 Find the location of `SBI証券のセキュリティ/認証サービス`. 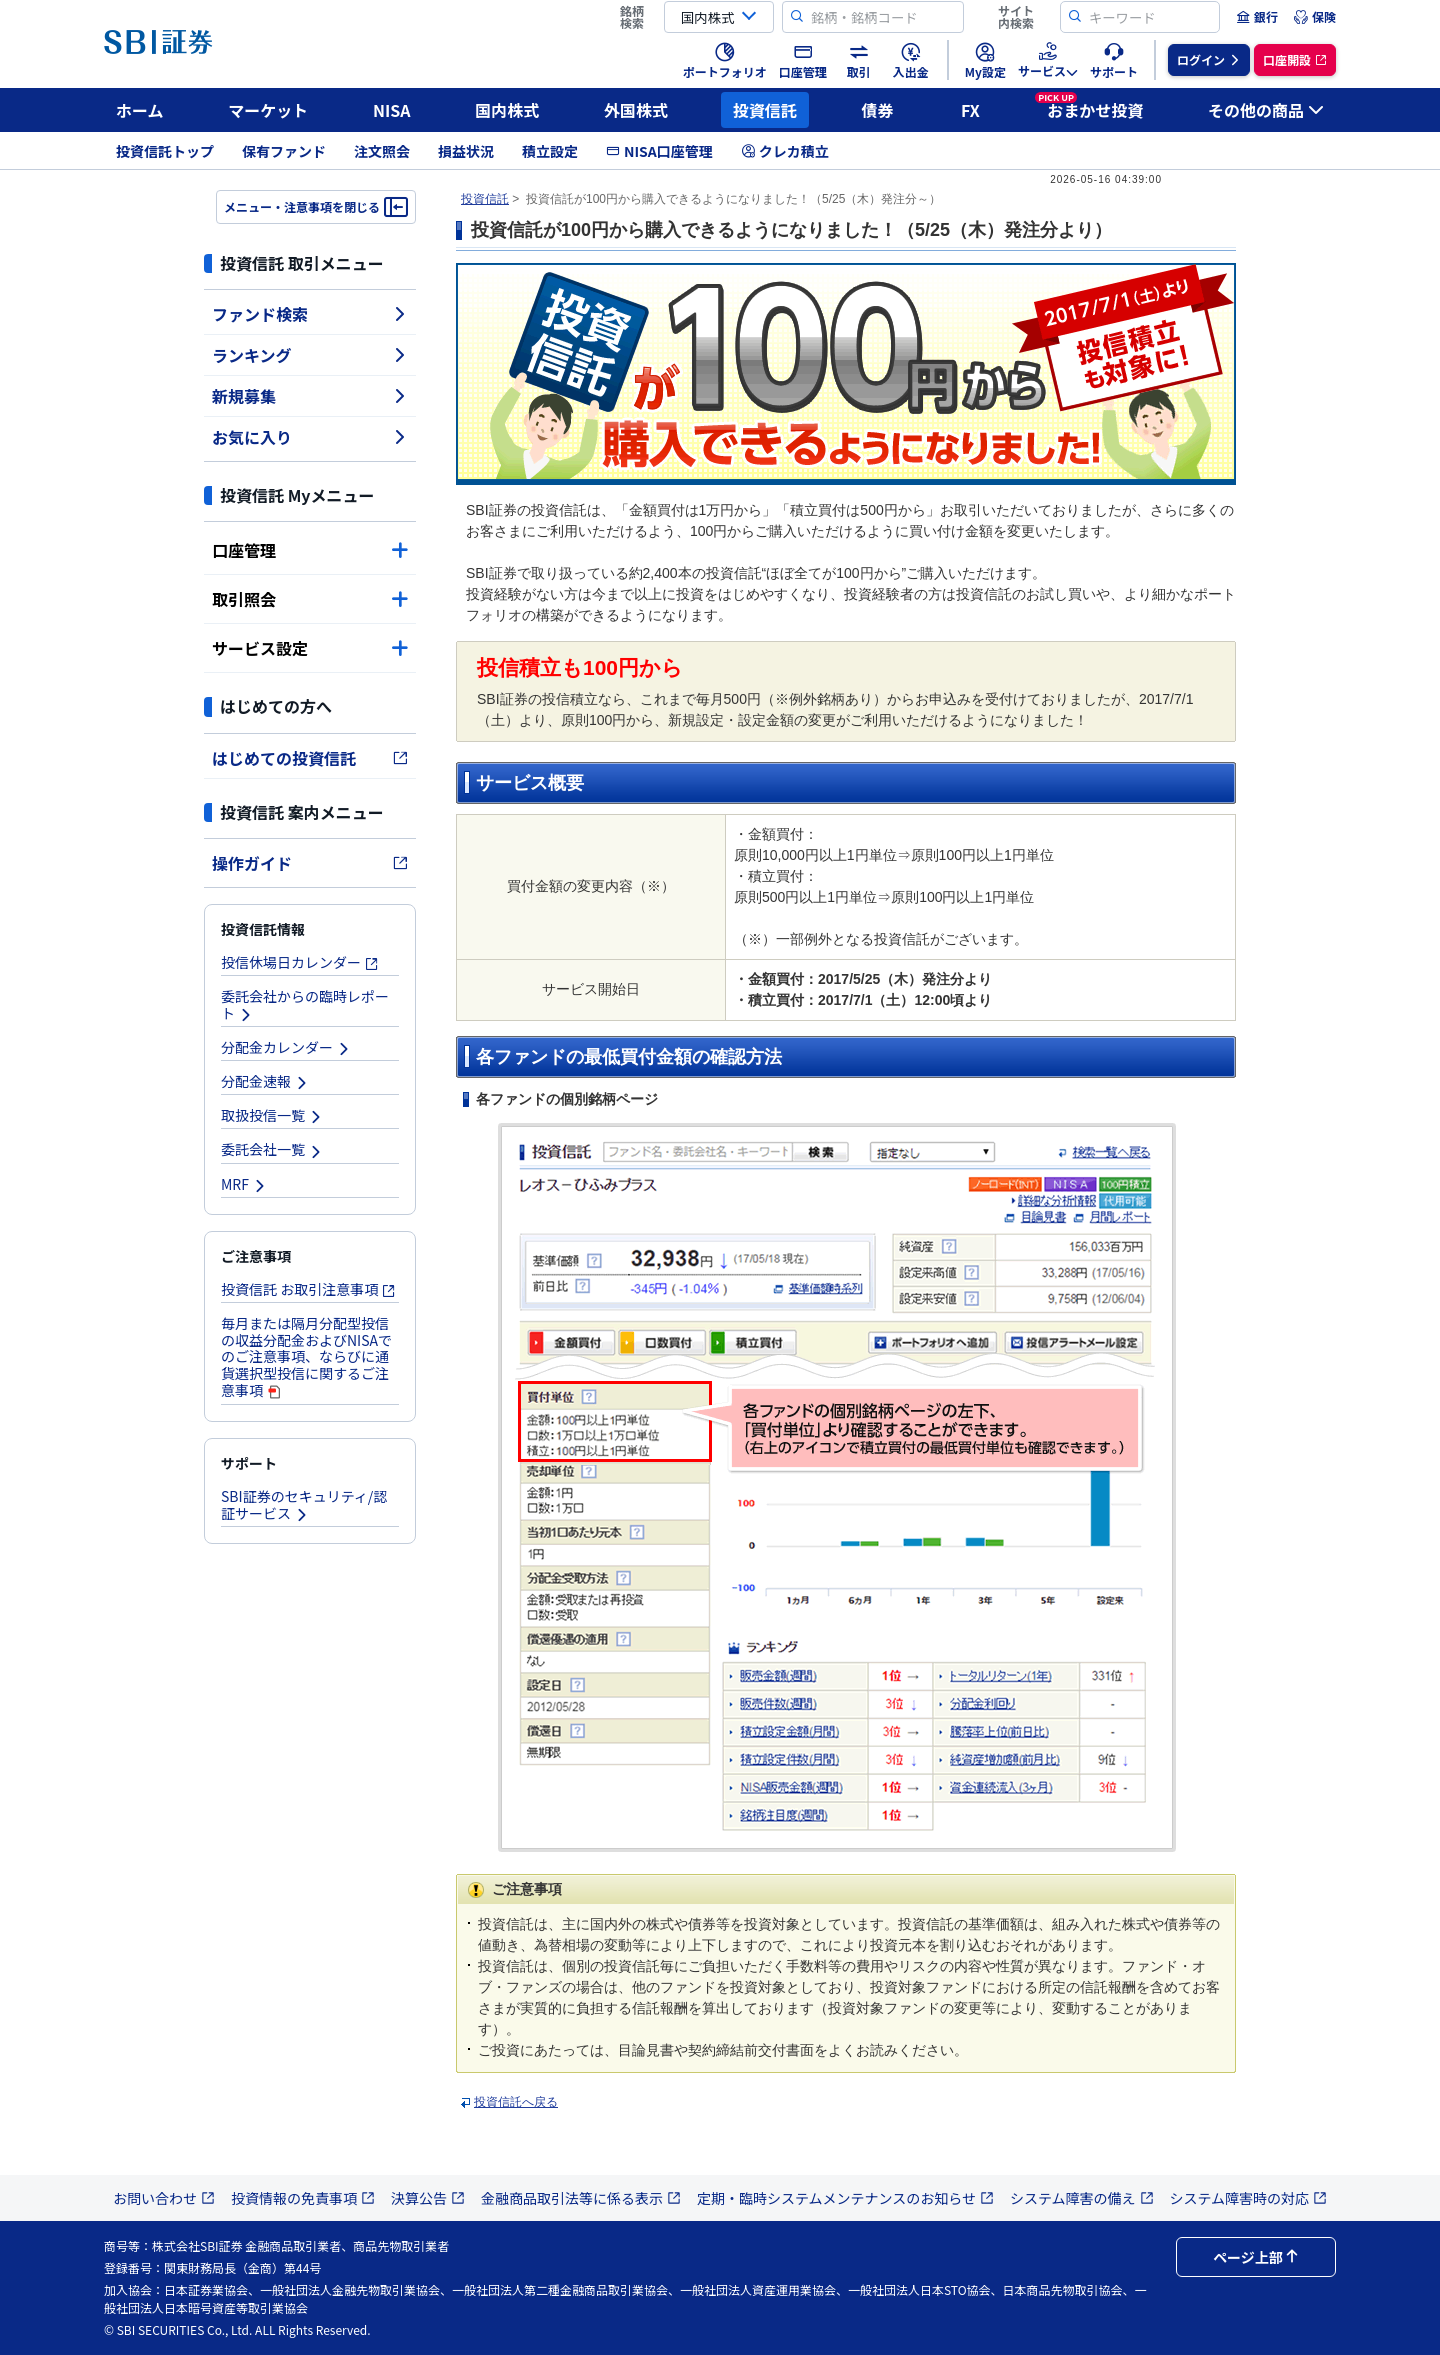

SBI証券のセキュリティ/認証サービス is located at coordinates (304, 1504).